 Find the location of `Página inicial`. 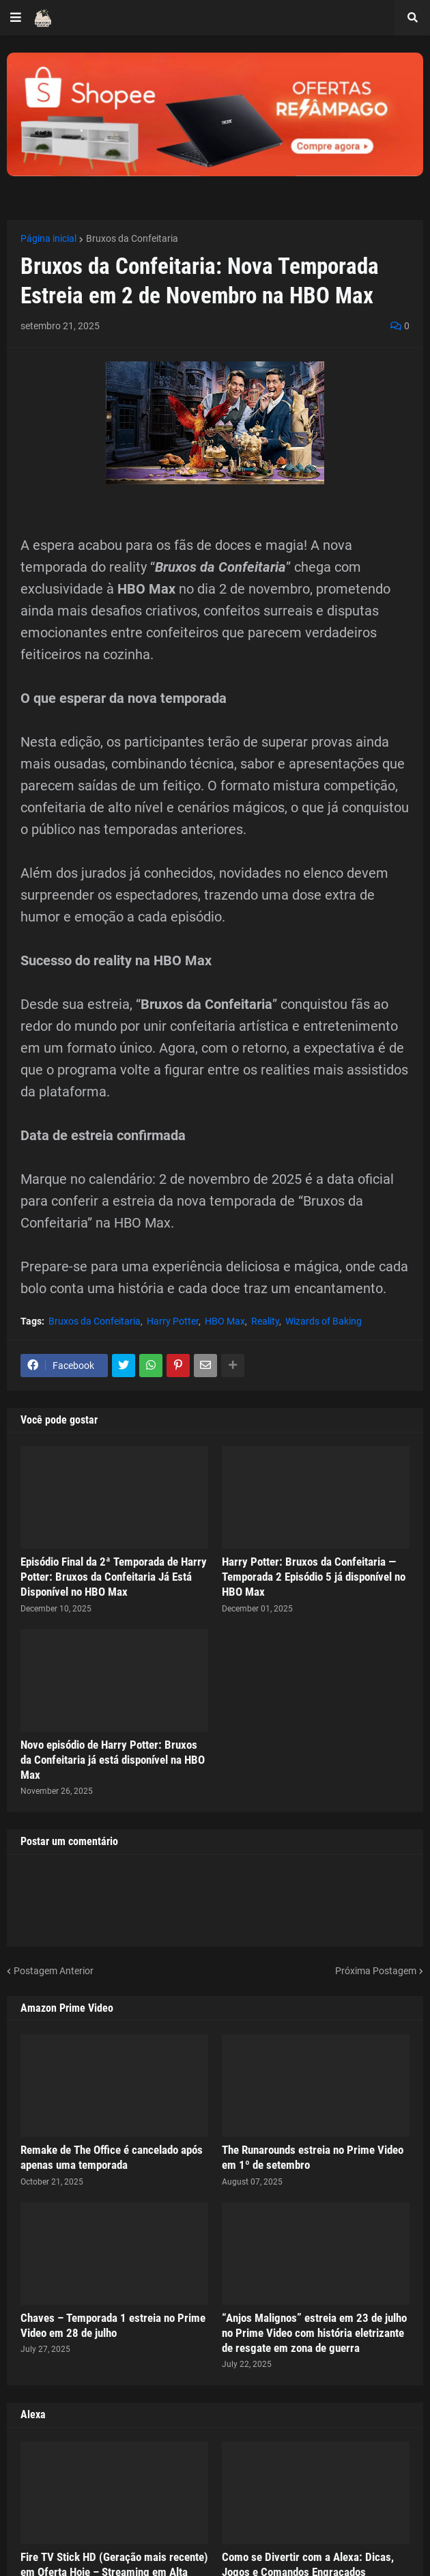

Página inicial is located at coordinates (48, 238).